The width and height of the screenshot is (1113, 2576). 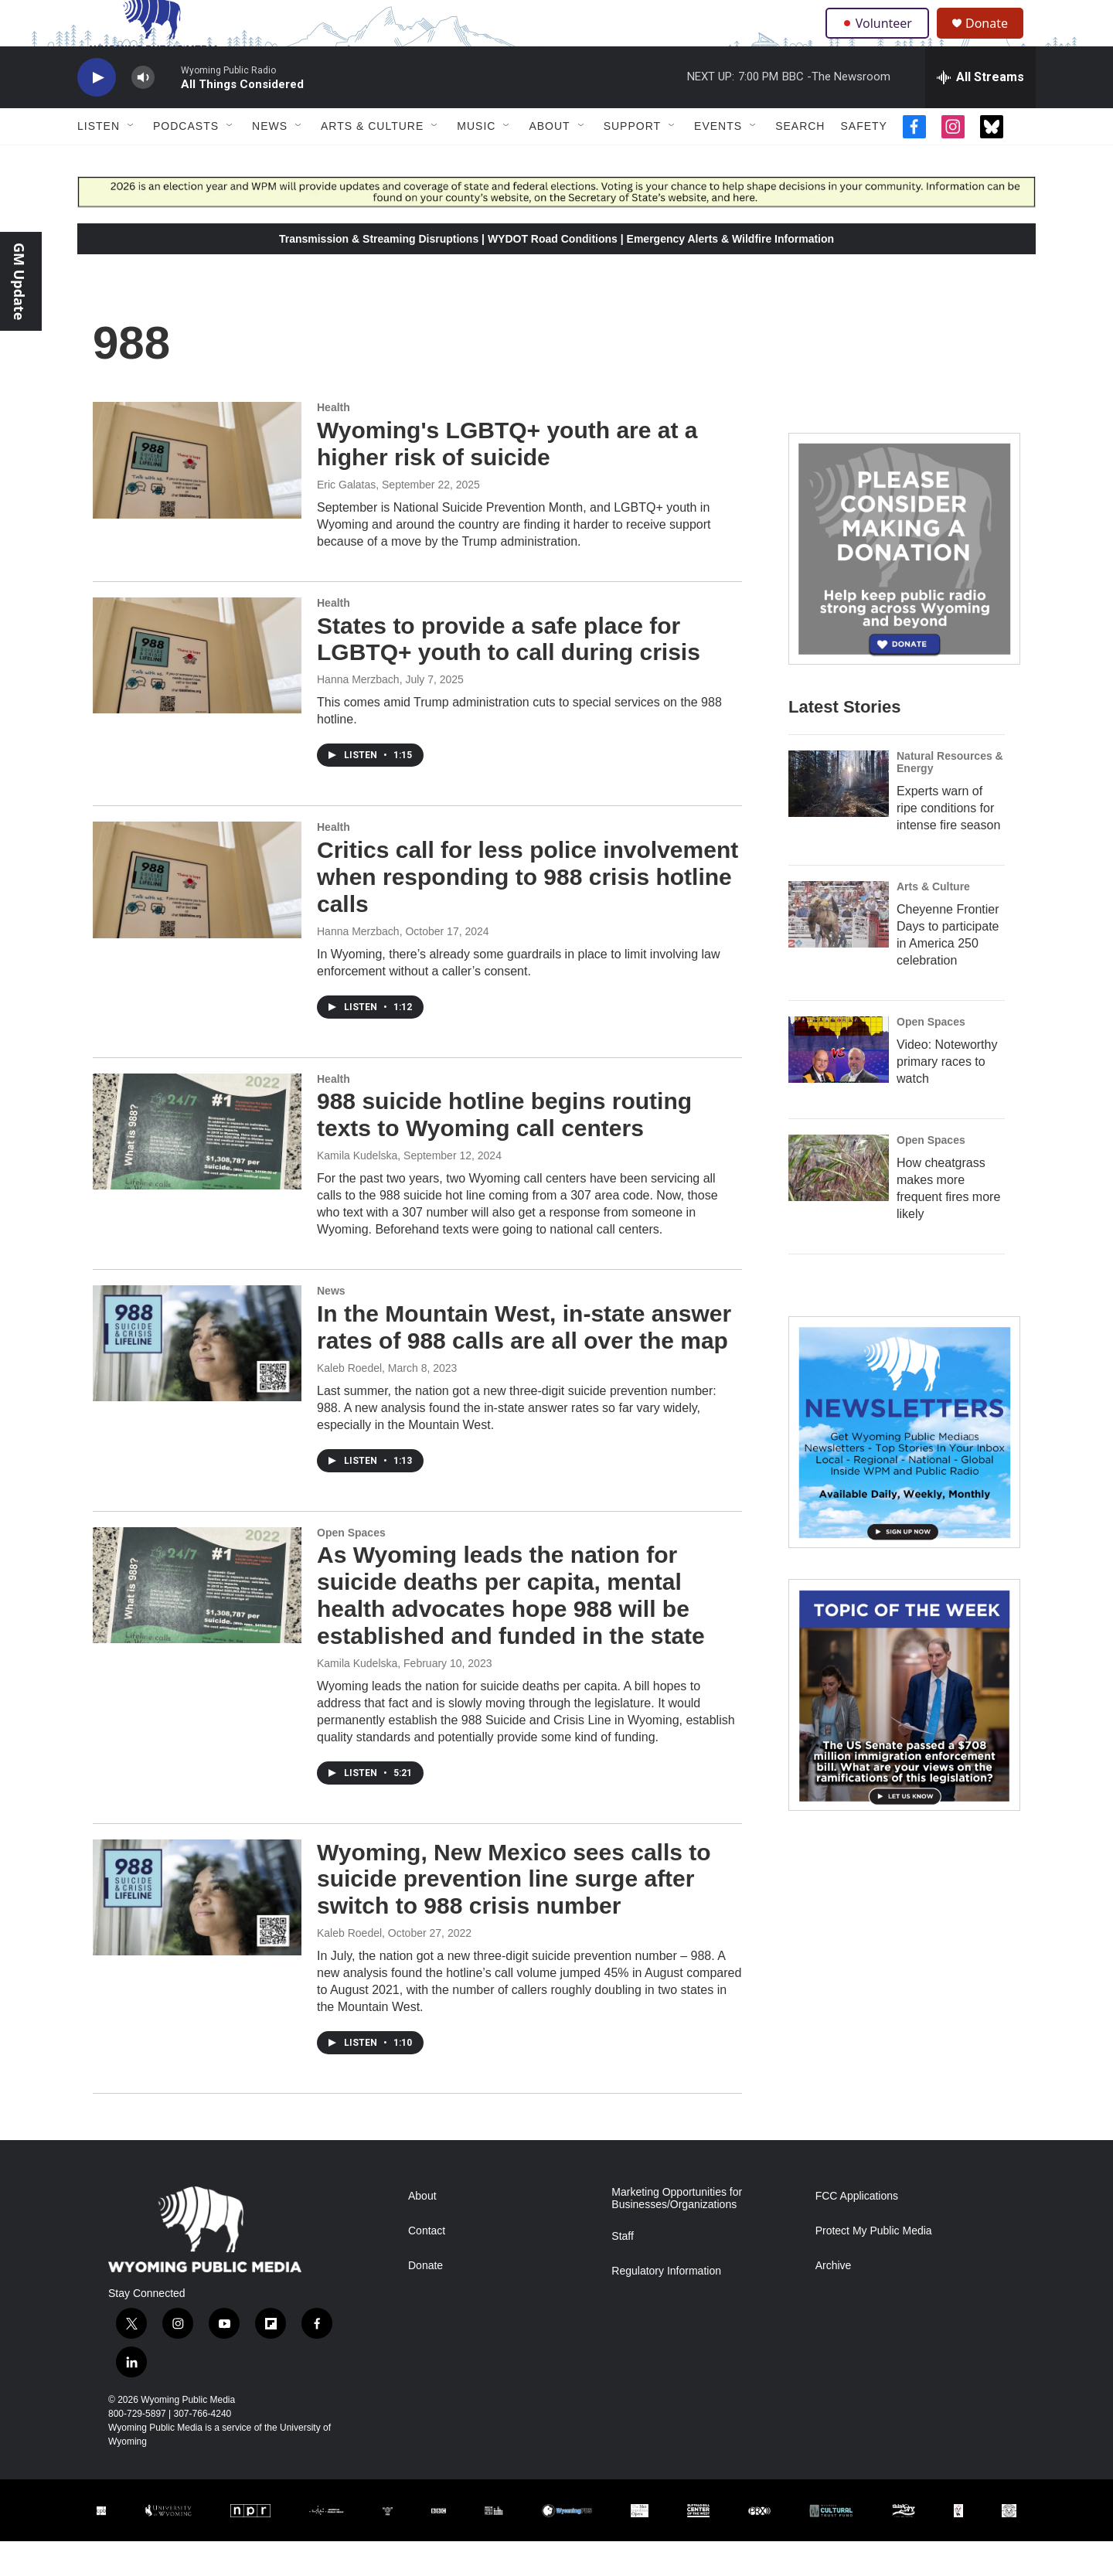 What do you see at coordinates (873, 2265) in the screenshot?
I see `Protect My Public Media` at bounding box center [873, 2265].